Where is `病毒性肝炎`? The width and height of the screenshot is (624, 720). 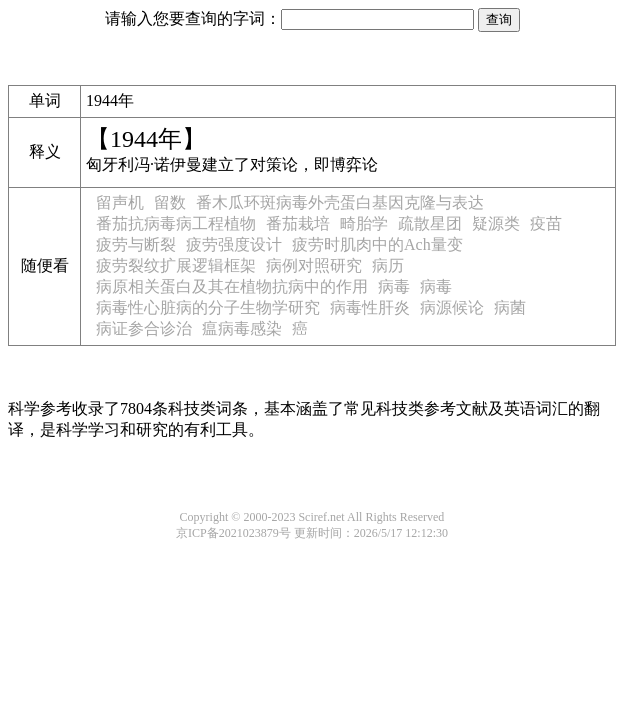 病毒性肝炎 is located at coordinates (370, 307).